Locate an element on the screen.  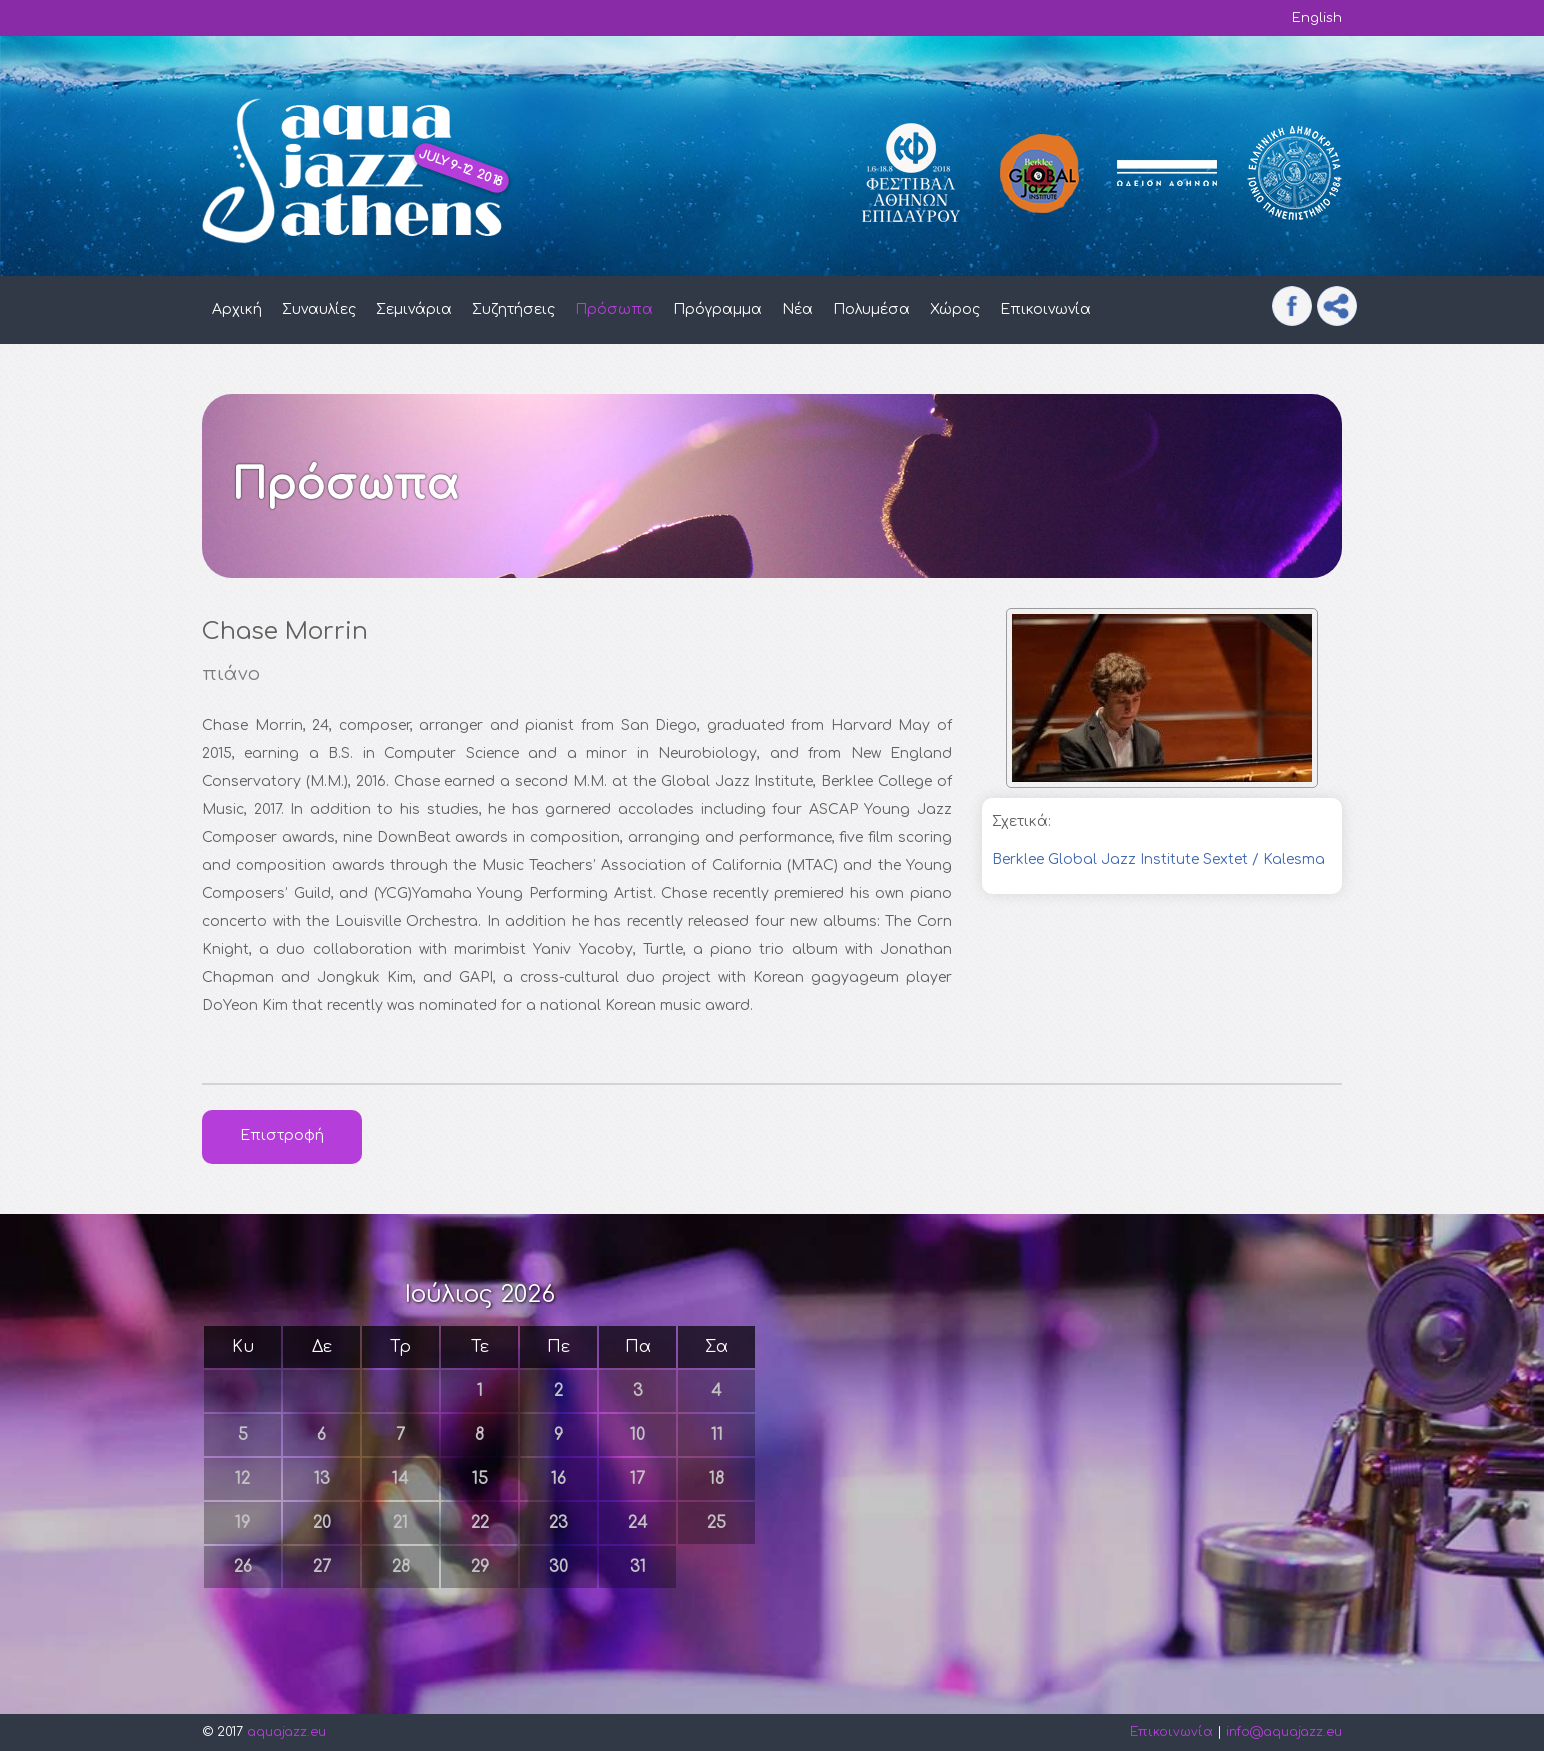
info@aquajazz.eu is located at coordinates (1284, 1732).